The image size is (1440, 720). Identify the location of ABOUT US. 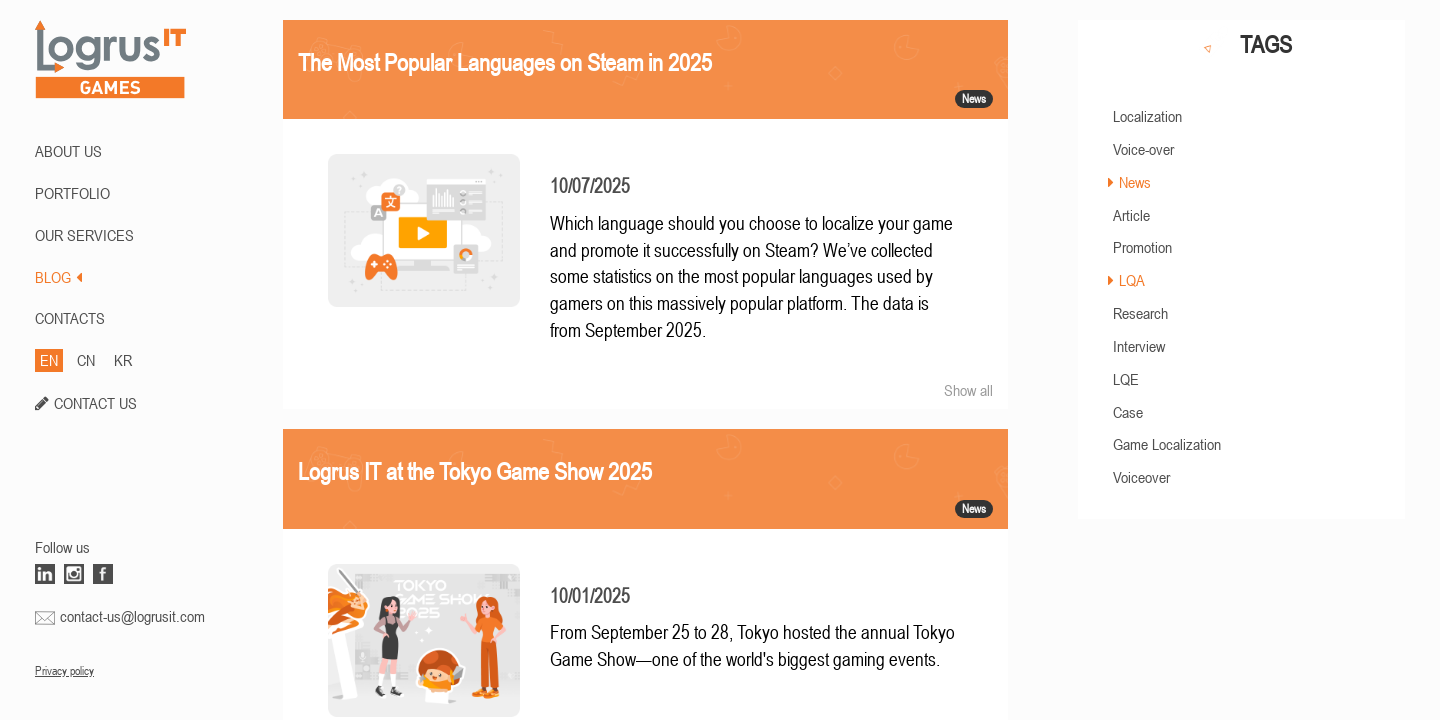
(68, 151).